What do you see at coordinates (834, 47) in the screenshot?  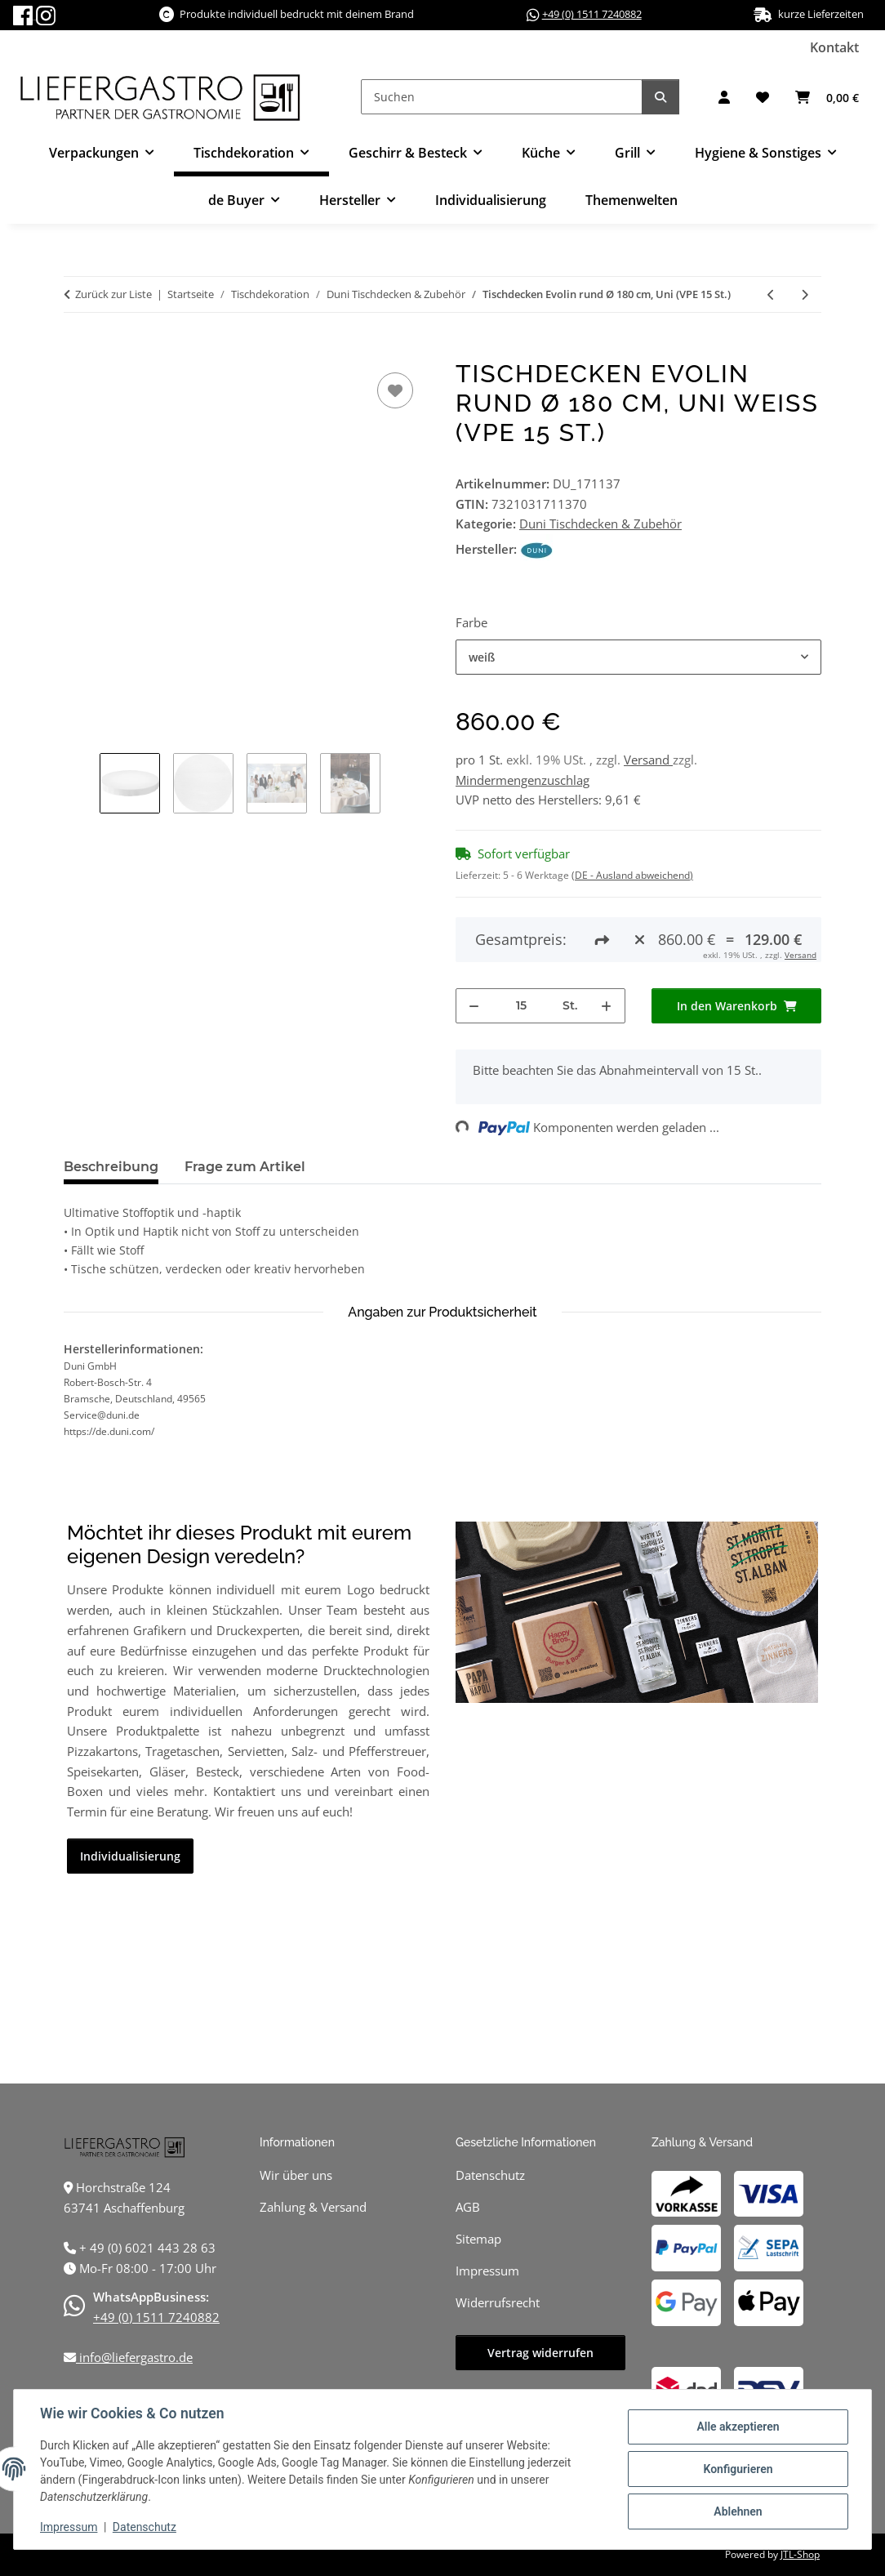 I see `Kontakt` at bounding box center [834, 47].